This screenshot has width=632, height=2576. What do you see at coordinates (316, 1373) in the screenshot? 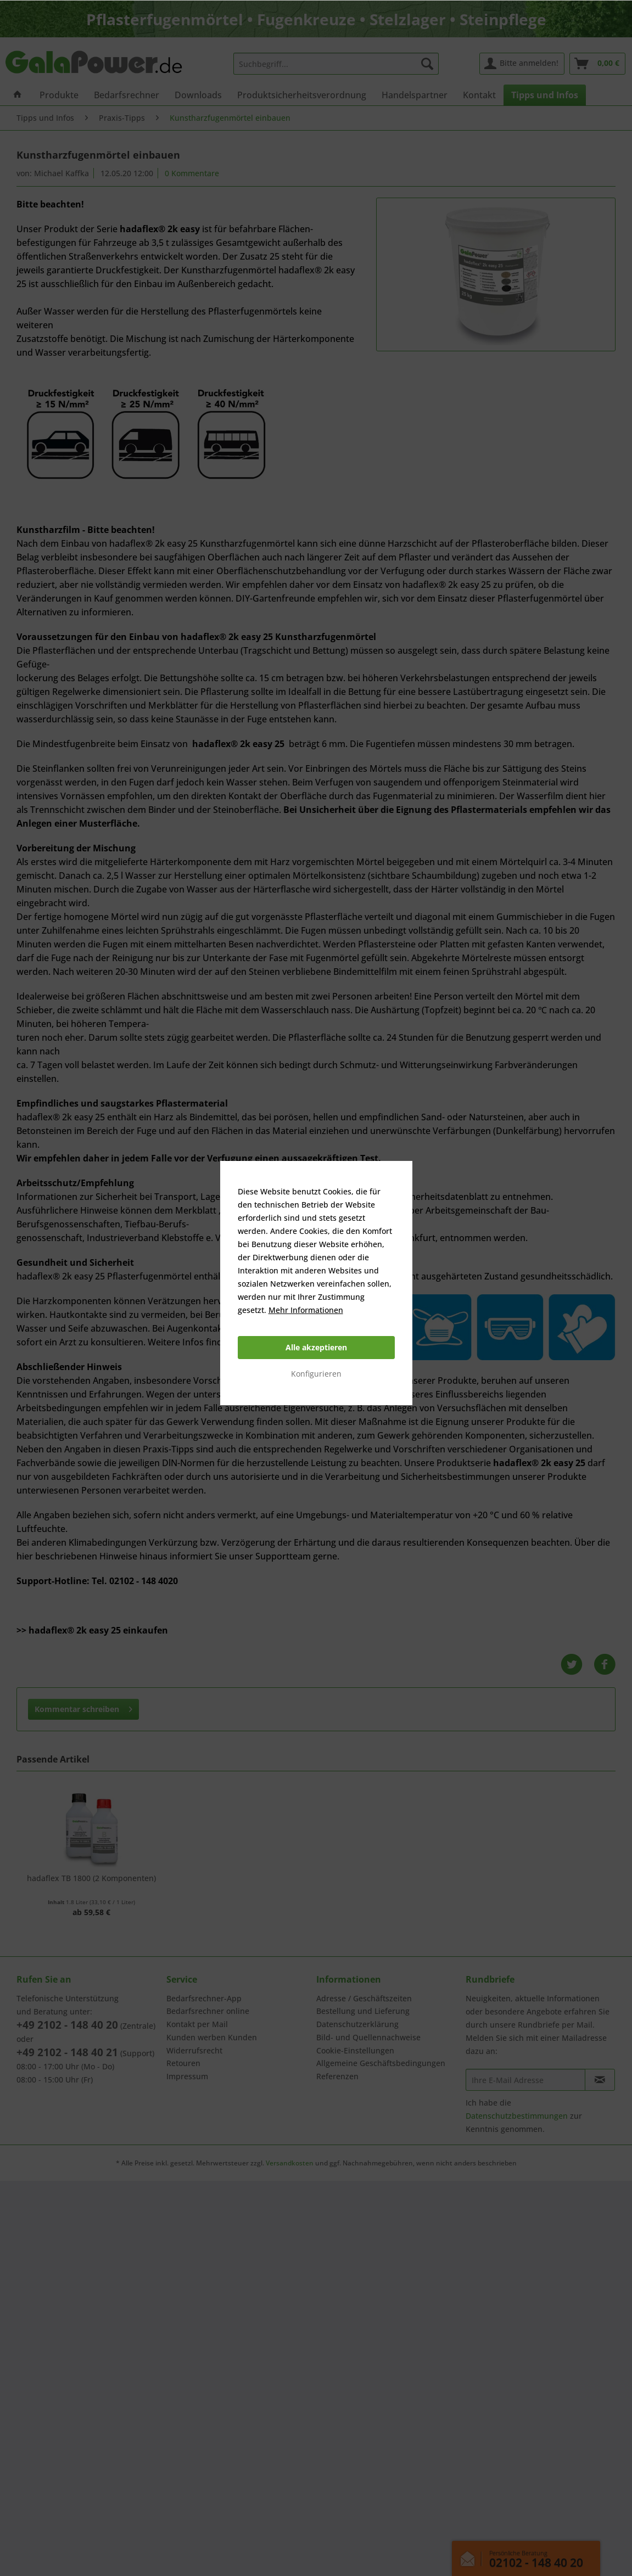
I see `Konfigurieren` at bounding box center [316, 1373].